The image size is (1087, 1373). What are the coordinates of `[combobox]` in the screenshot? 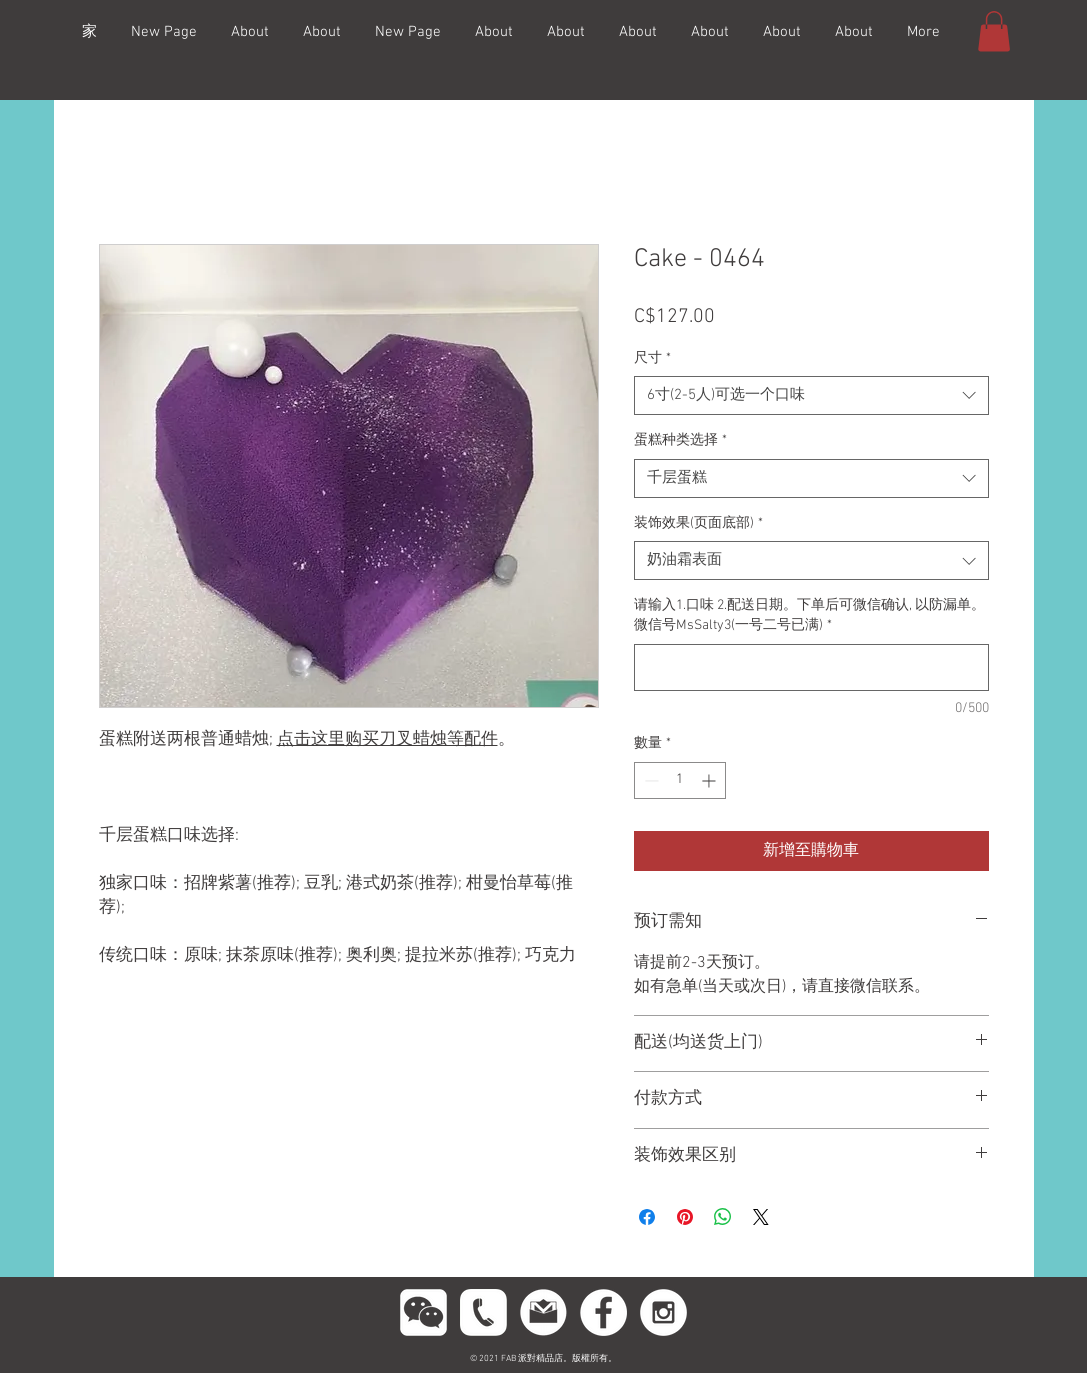 It's located at (811, 395).